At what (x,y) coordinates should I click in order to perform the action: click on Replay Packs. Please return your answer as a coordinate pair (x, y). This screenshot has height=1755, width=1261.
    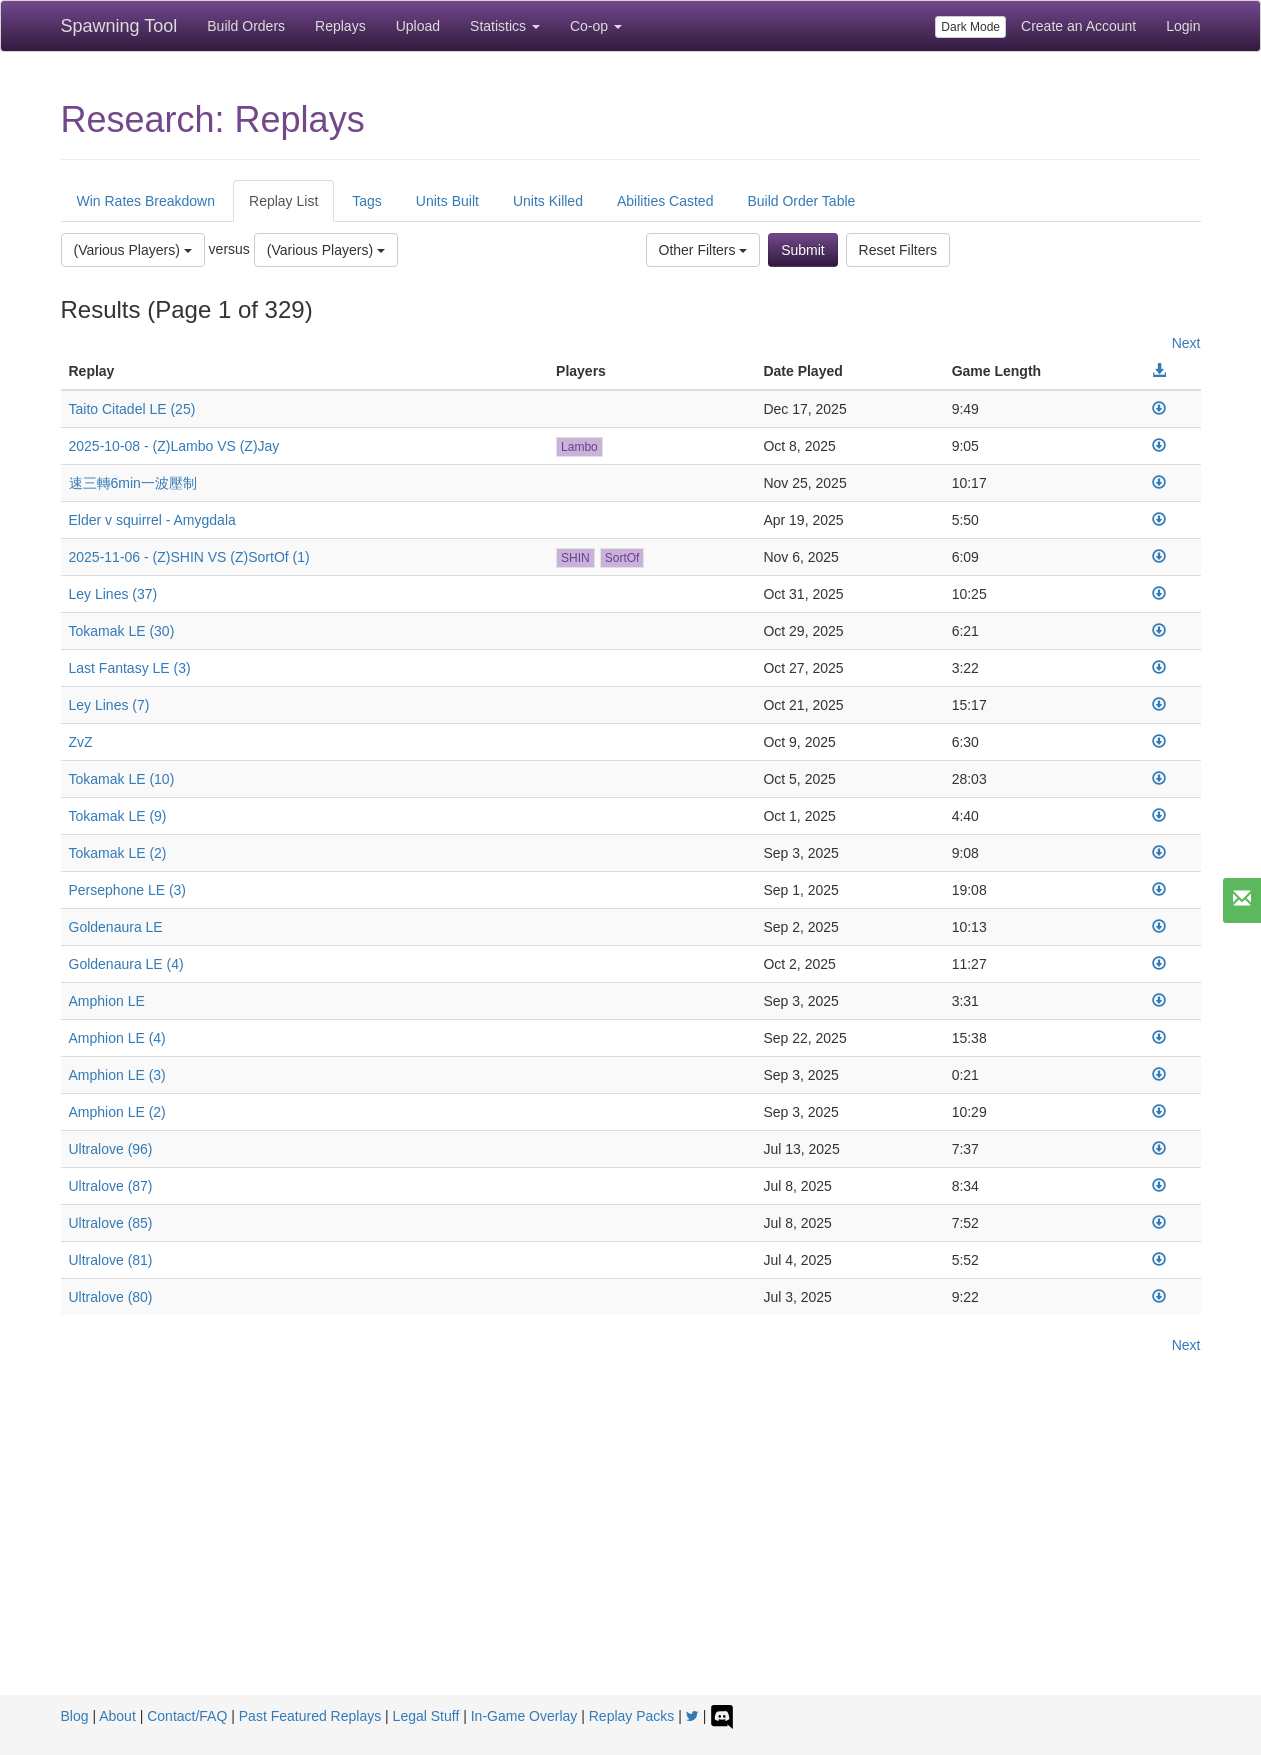
    Looking at the image, I should click on (632, 1716).